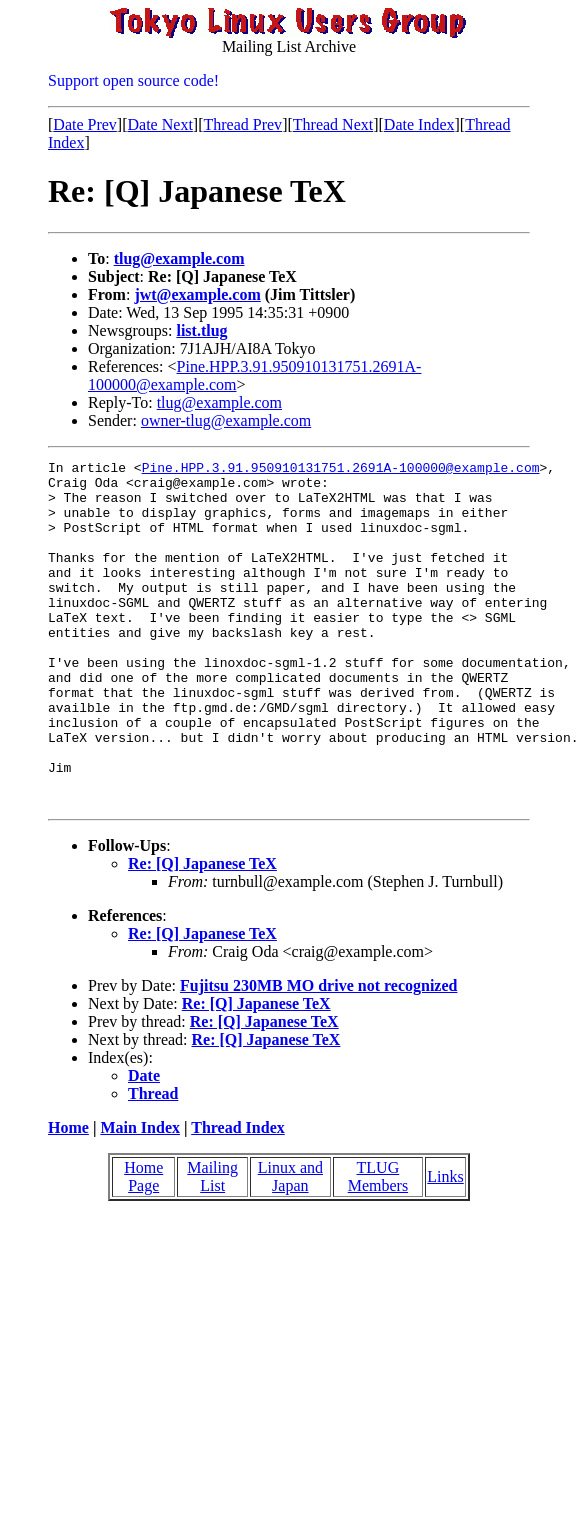 Image resolution: width=578 pixels, height=1521 pixels. What do you see at coordinates (85, 124) in the screenshot?
I see `Date Prev` at bounding box center [85, 124].